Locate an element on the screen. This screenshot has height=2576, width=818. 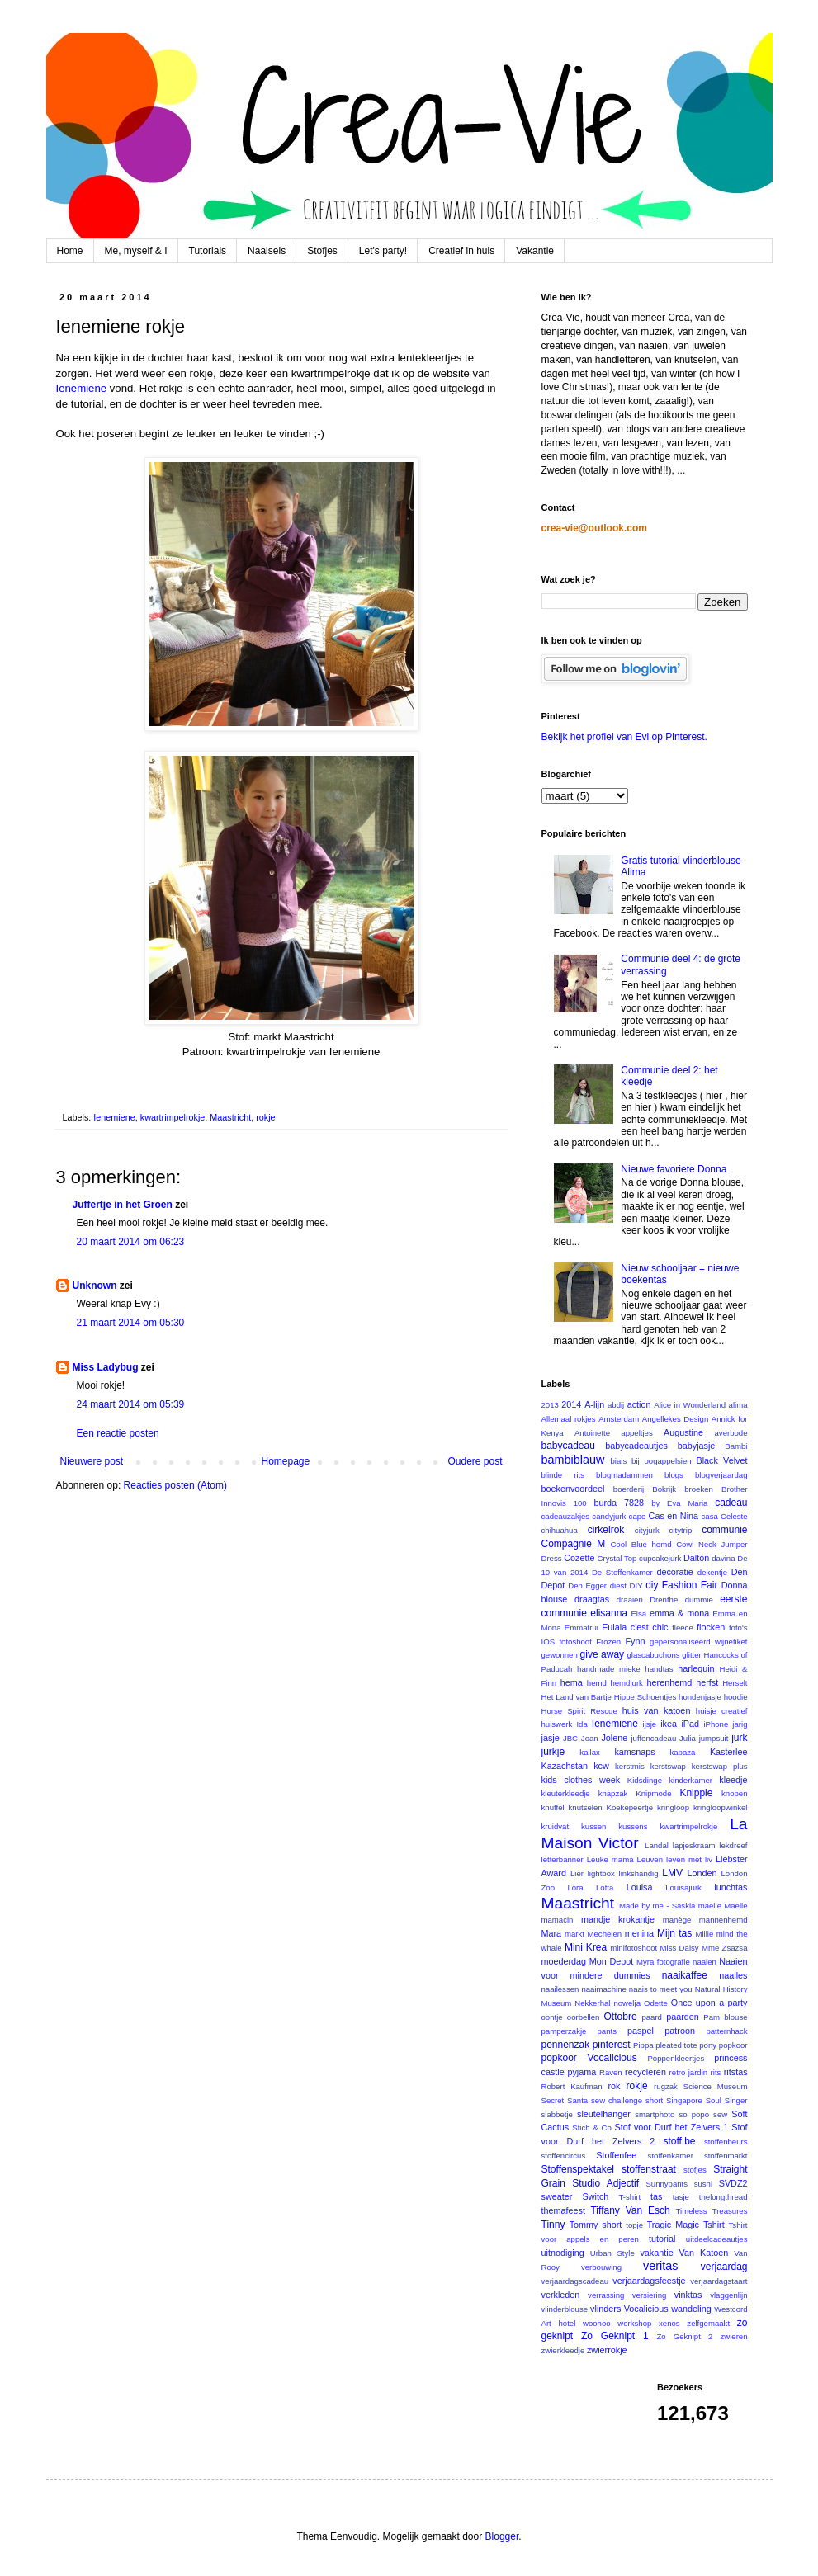
themafeest is located at coordinates (563, 2210).